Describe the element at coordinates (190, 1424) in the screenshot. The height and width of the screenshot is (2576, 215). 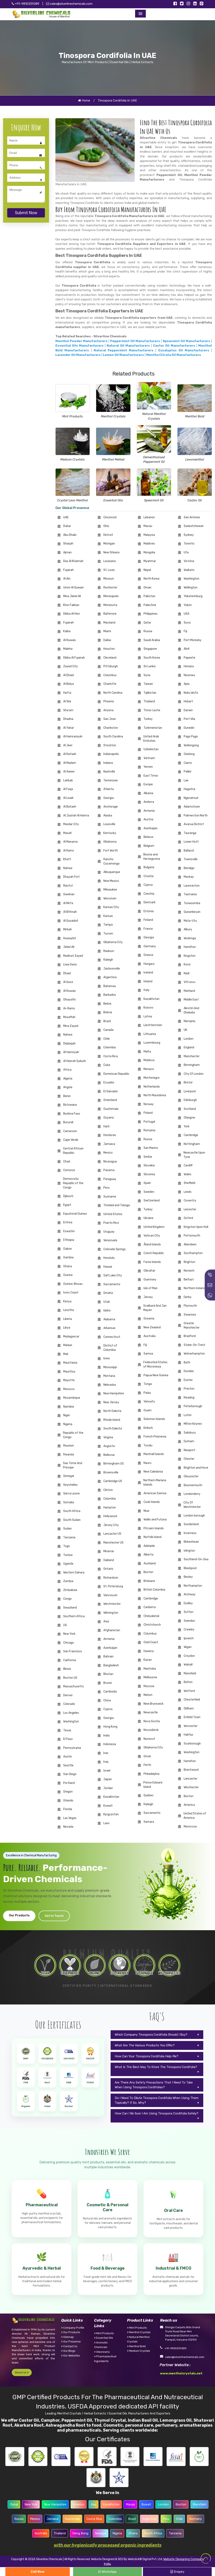
I see `Milton Keynes` at that location.